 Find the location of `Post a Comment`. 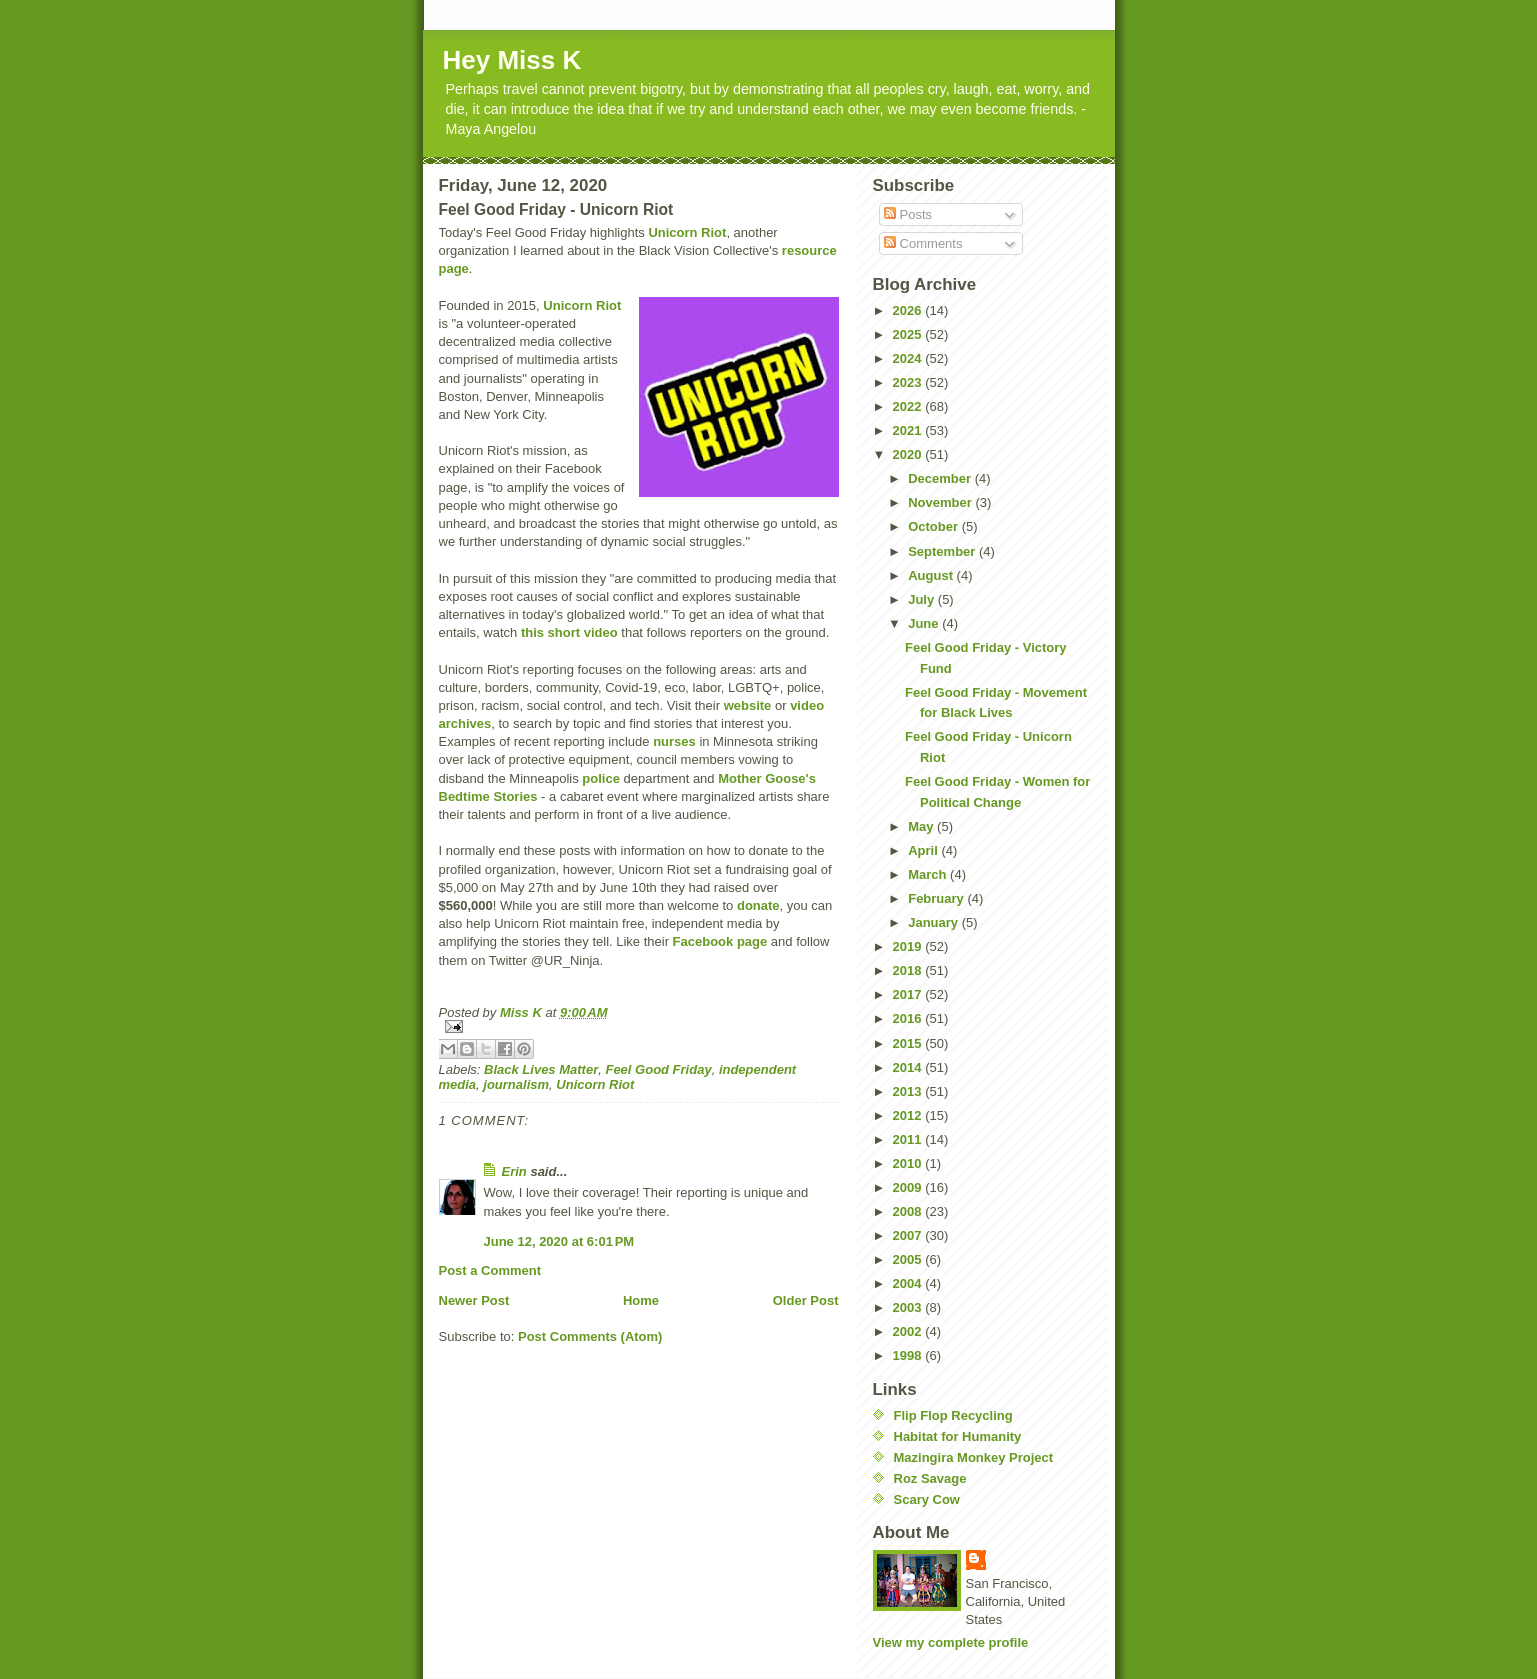

Post a Comment is located at coordinates (490, 1270).